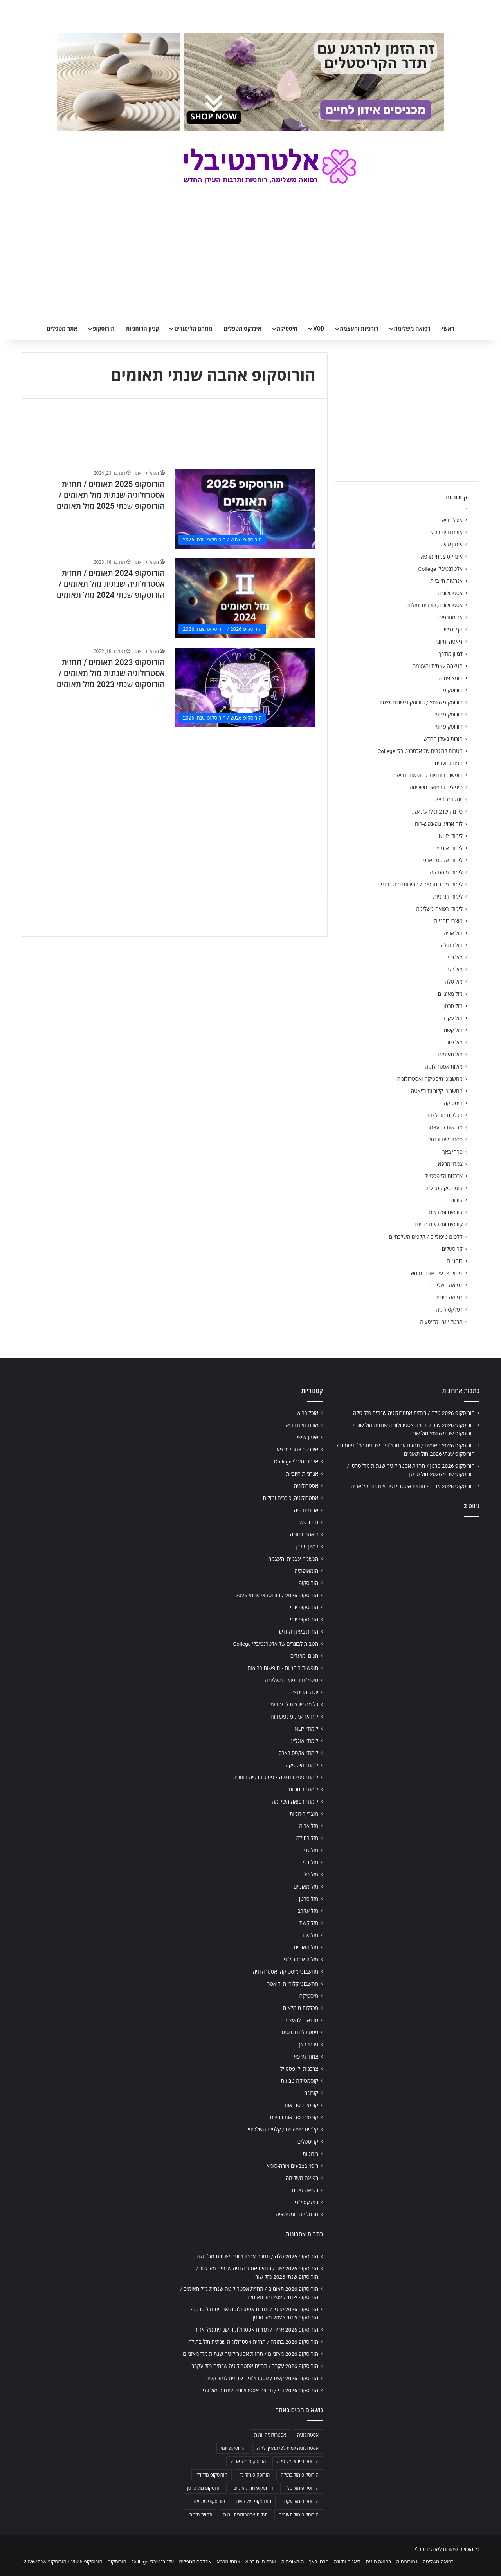 This screenshot has width=501, height=2576. Describe the element at coordinates (446, 872) in the screenshot. I see `לימודי מיסטיקה` at that location.